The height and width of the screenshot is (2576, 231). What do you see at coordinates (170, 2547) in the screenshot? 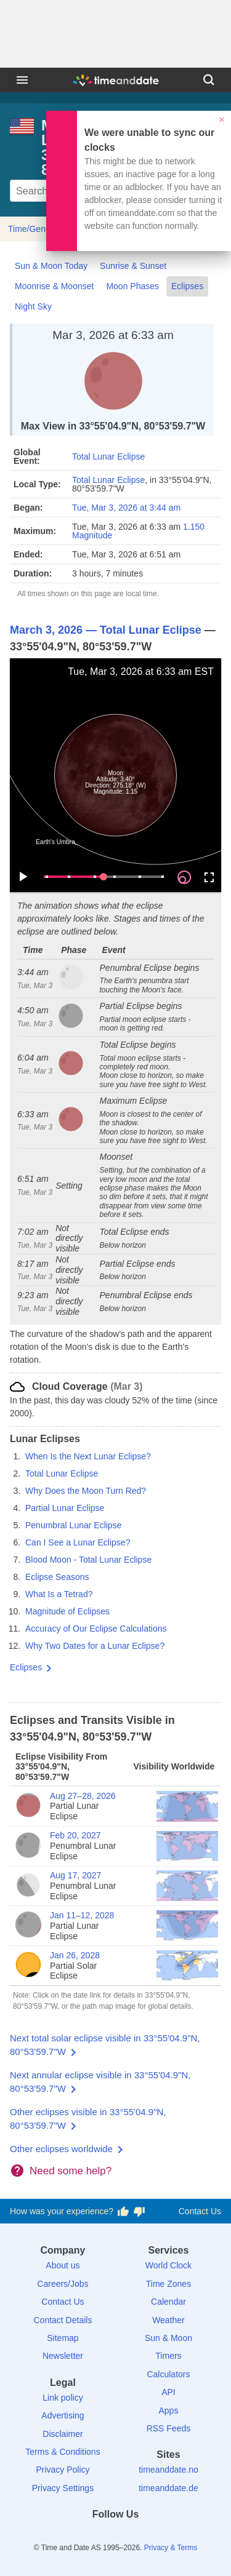
I see `Privacy & Terms` at bounding box center [170, 2547].